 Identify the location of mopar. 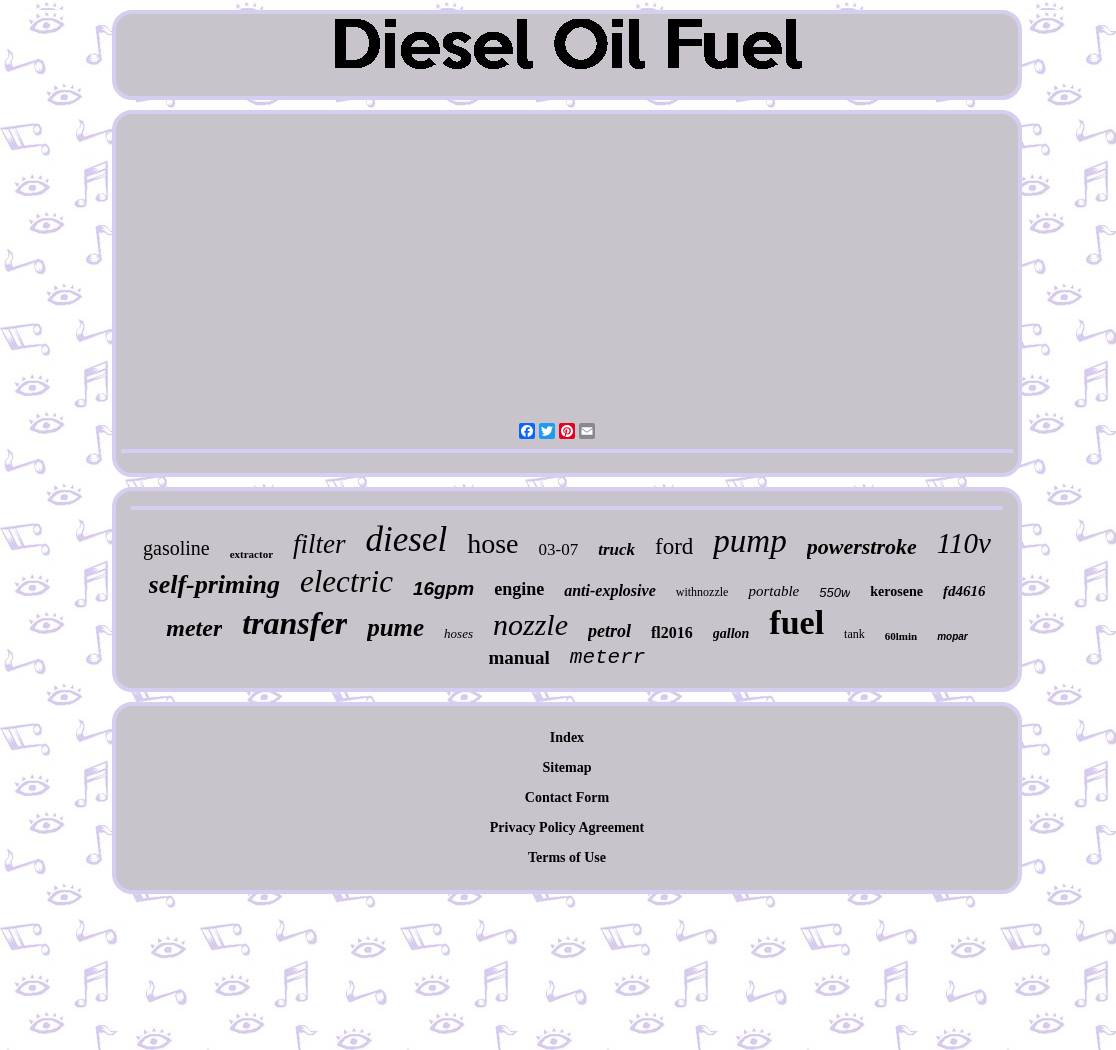
(952, 636).